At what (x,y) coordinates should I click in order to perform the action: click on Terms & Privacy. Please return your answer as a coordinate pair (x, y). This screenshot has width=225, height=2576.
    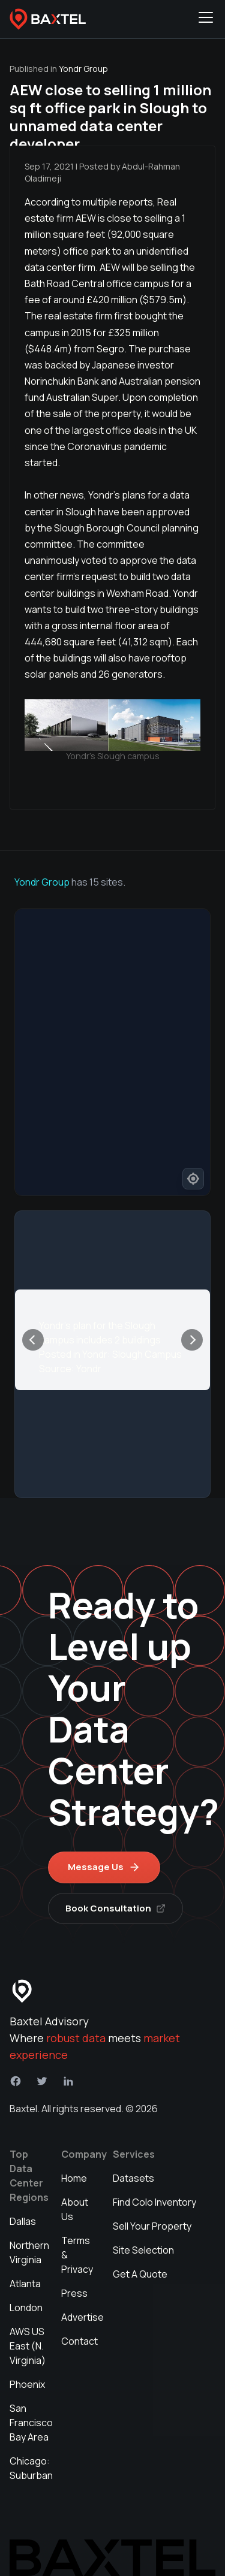
    Looking at the image, I should click on (77, 2255).